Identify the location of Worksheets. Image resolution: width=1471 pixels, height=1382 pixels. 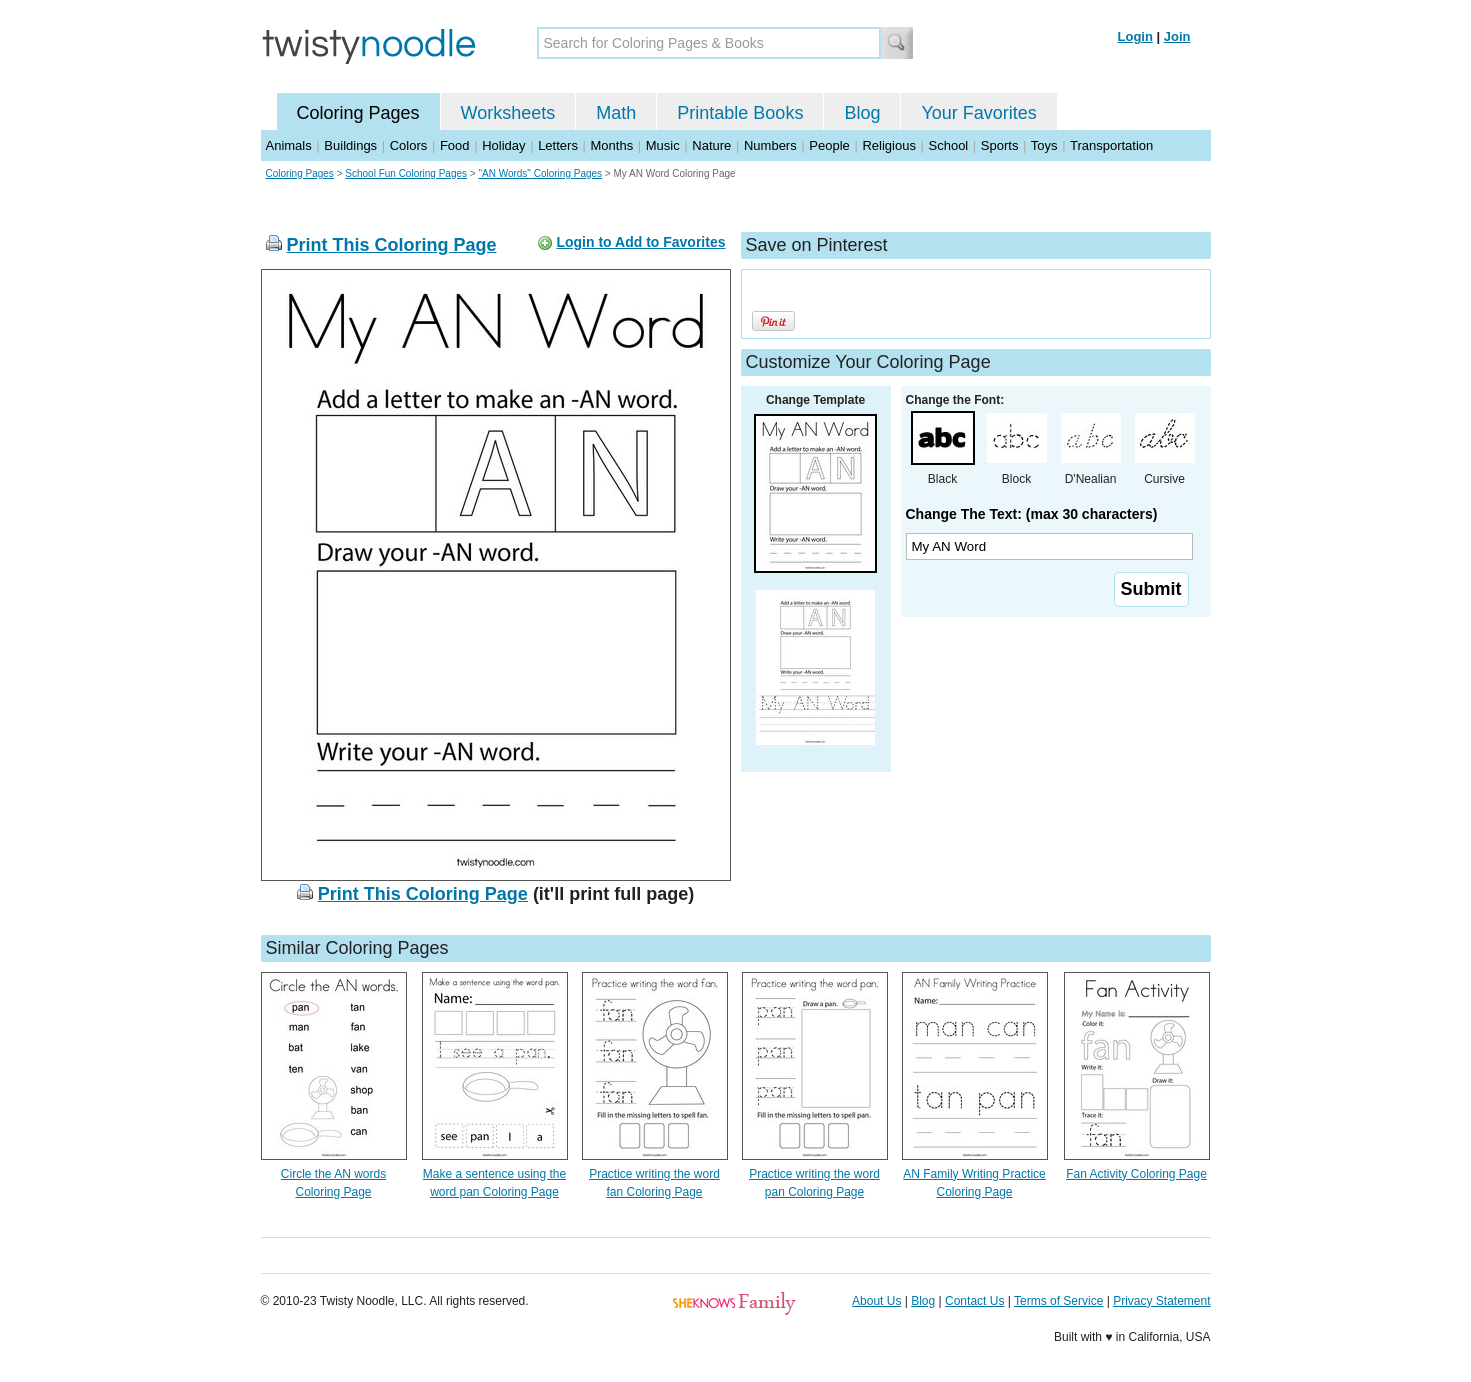
(508, 113).